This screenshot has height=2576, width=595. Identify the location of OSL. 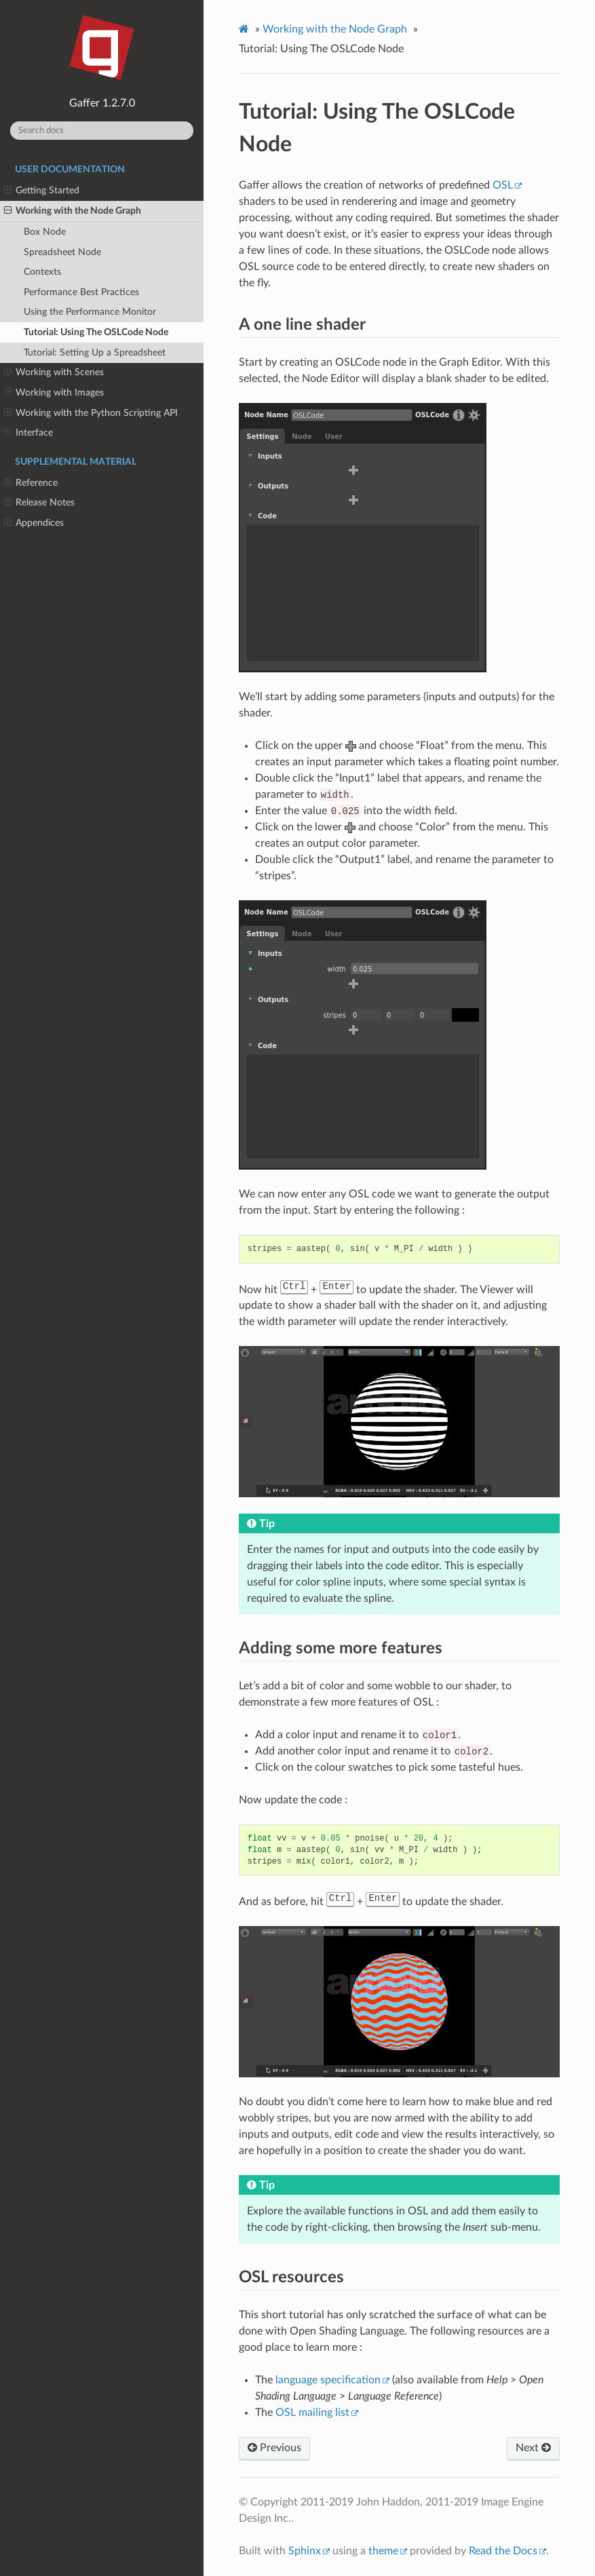
(503, 185).